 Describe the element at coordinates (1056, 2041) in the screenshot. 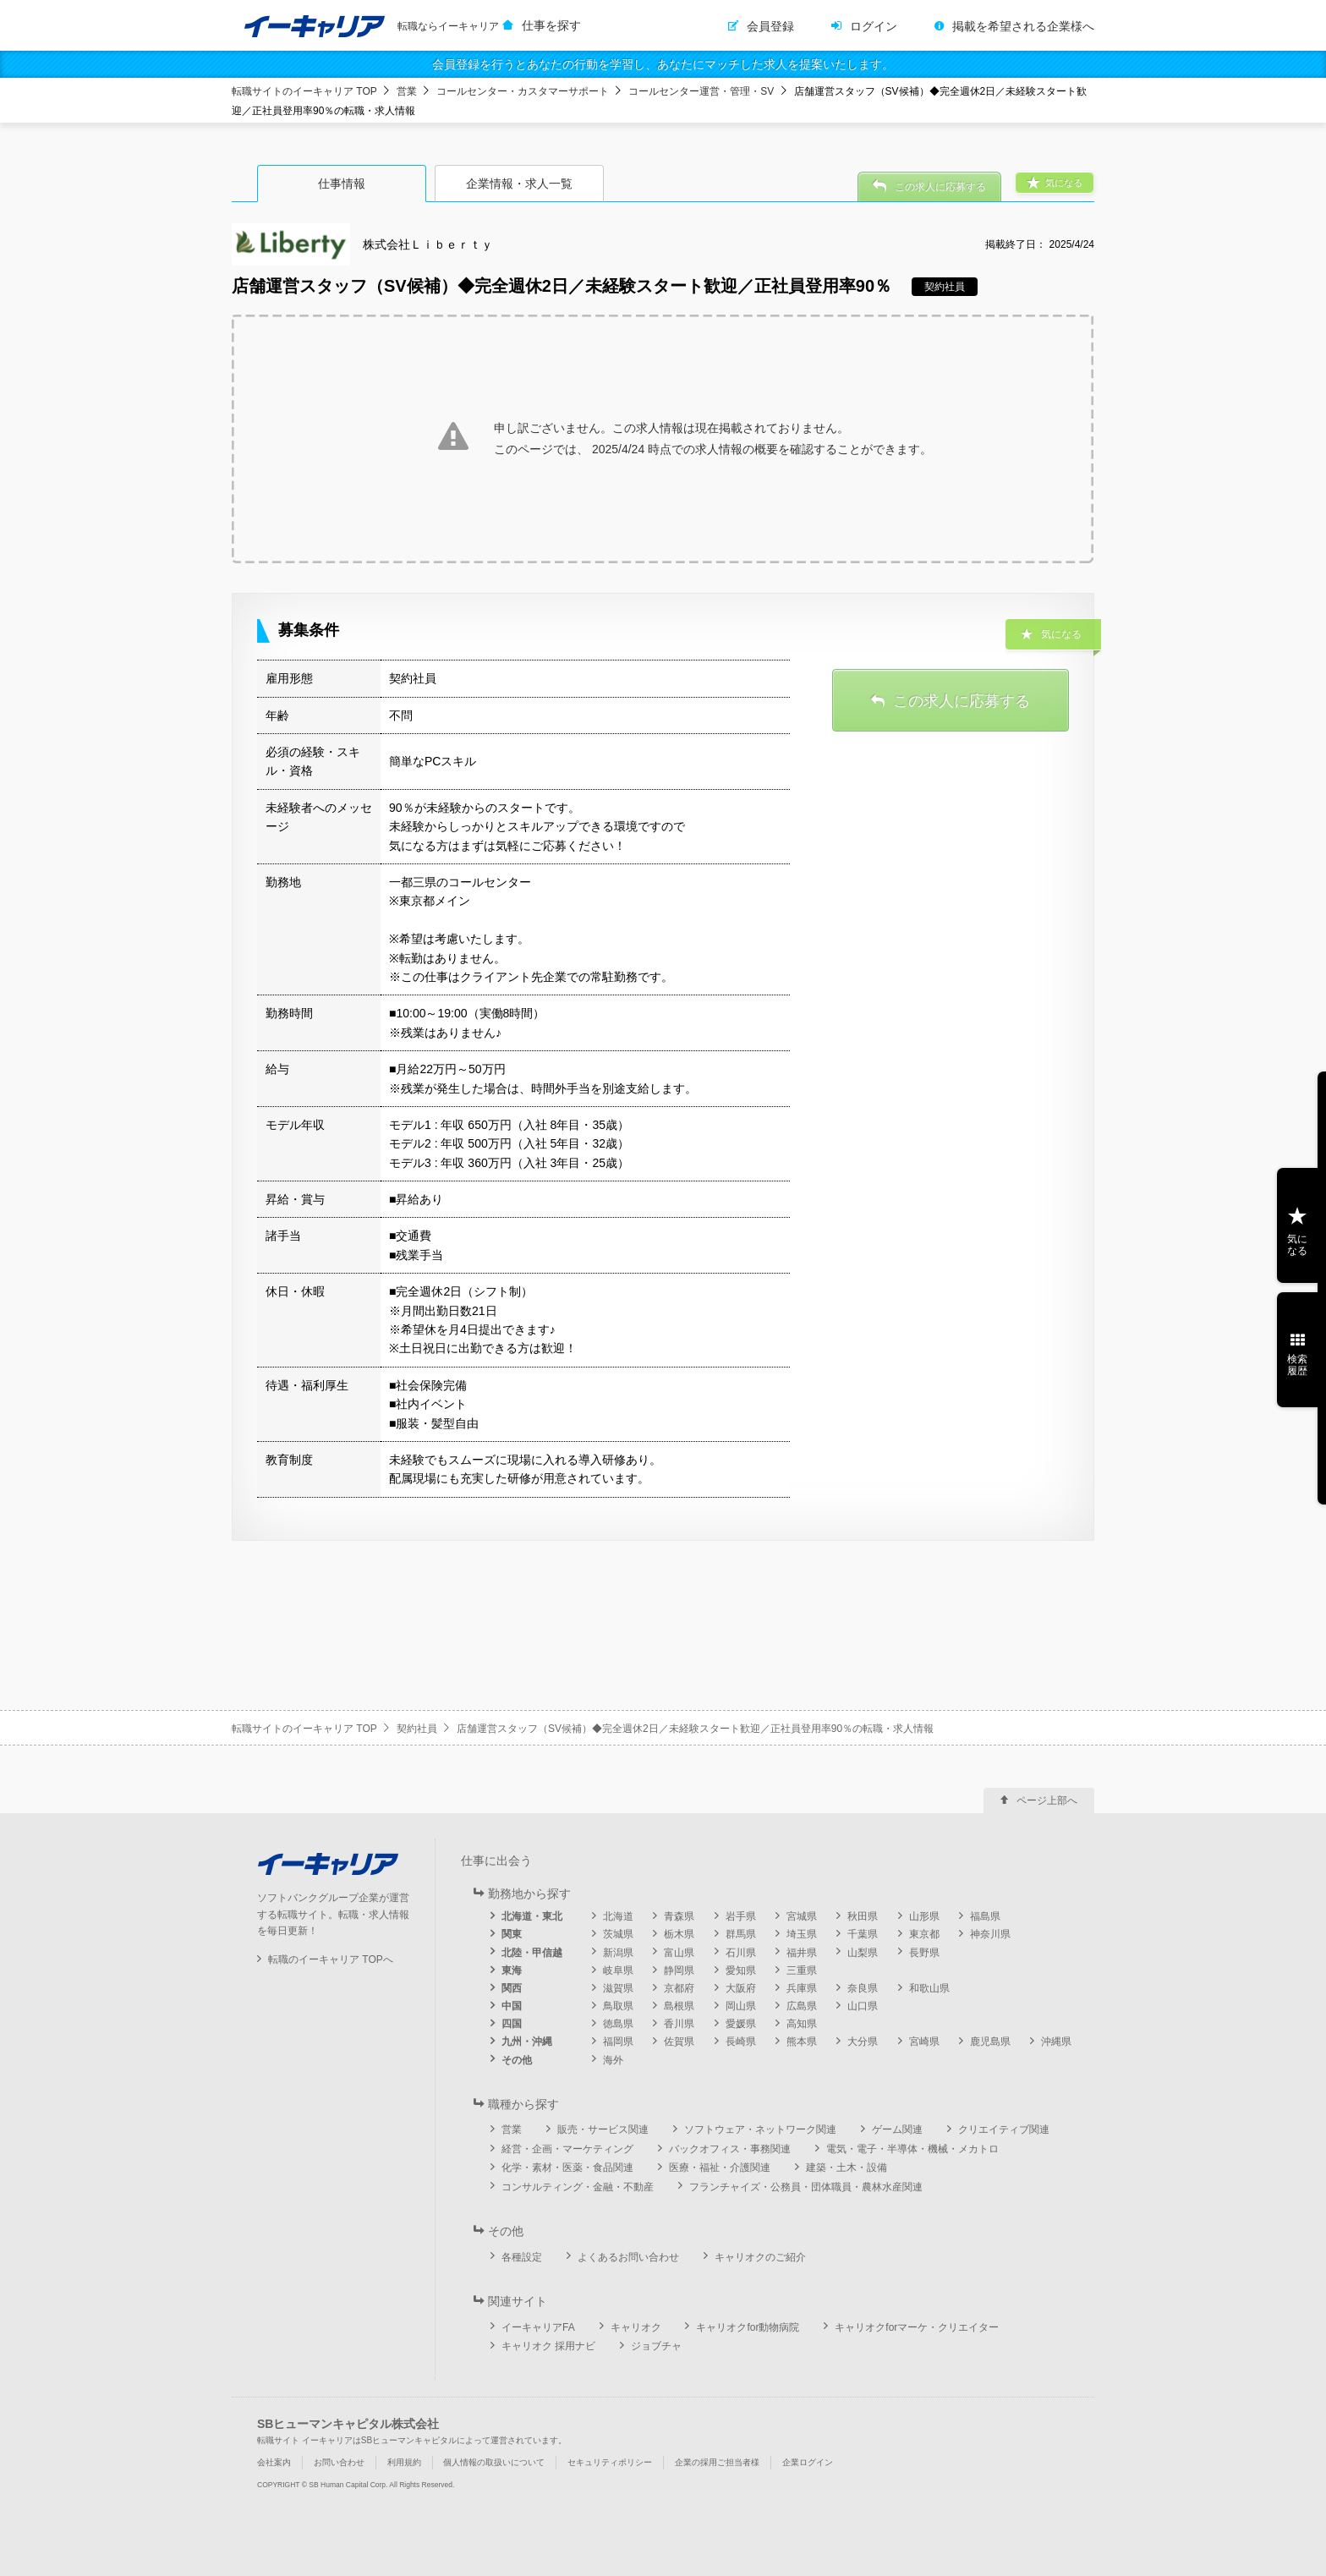

I see `沖縄県` at that location.